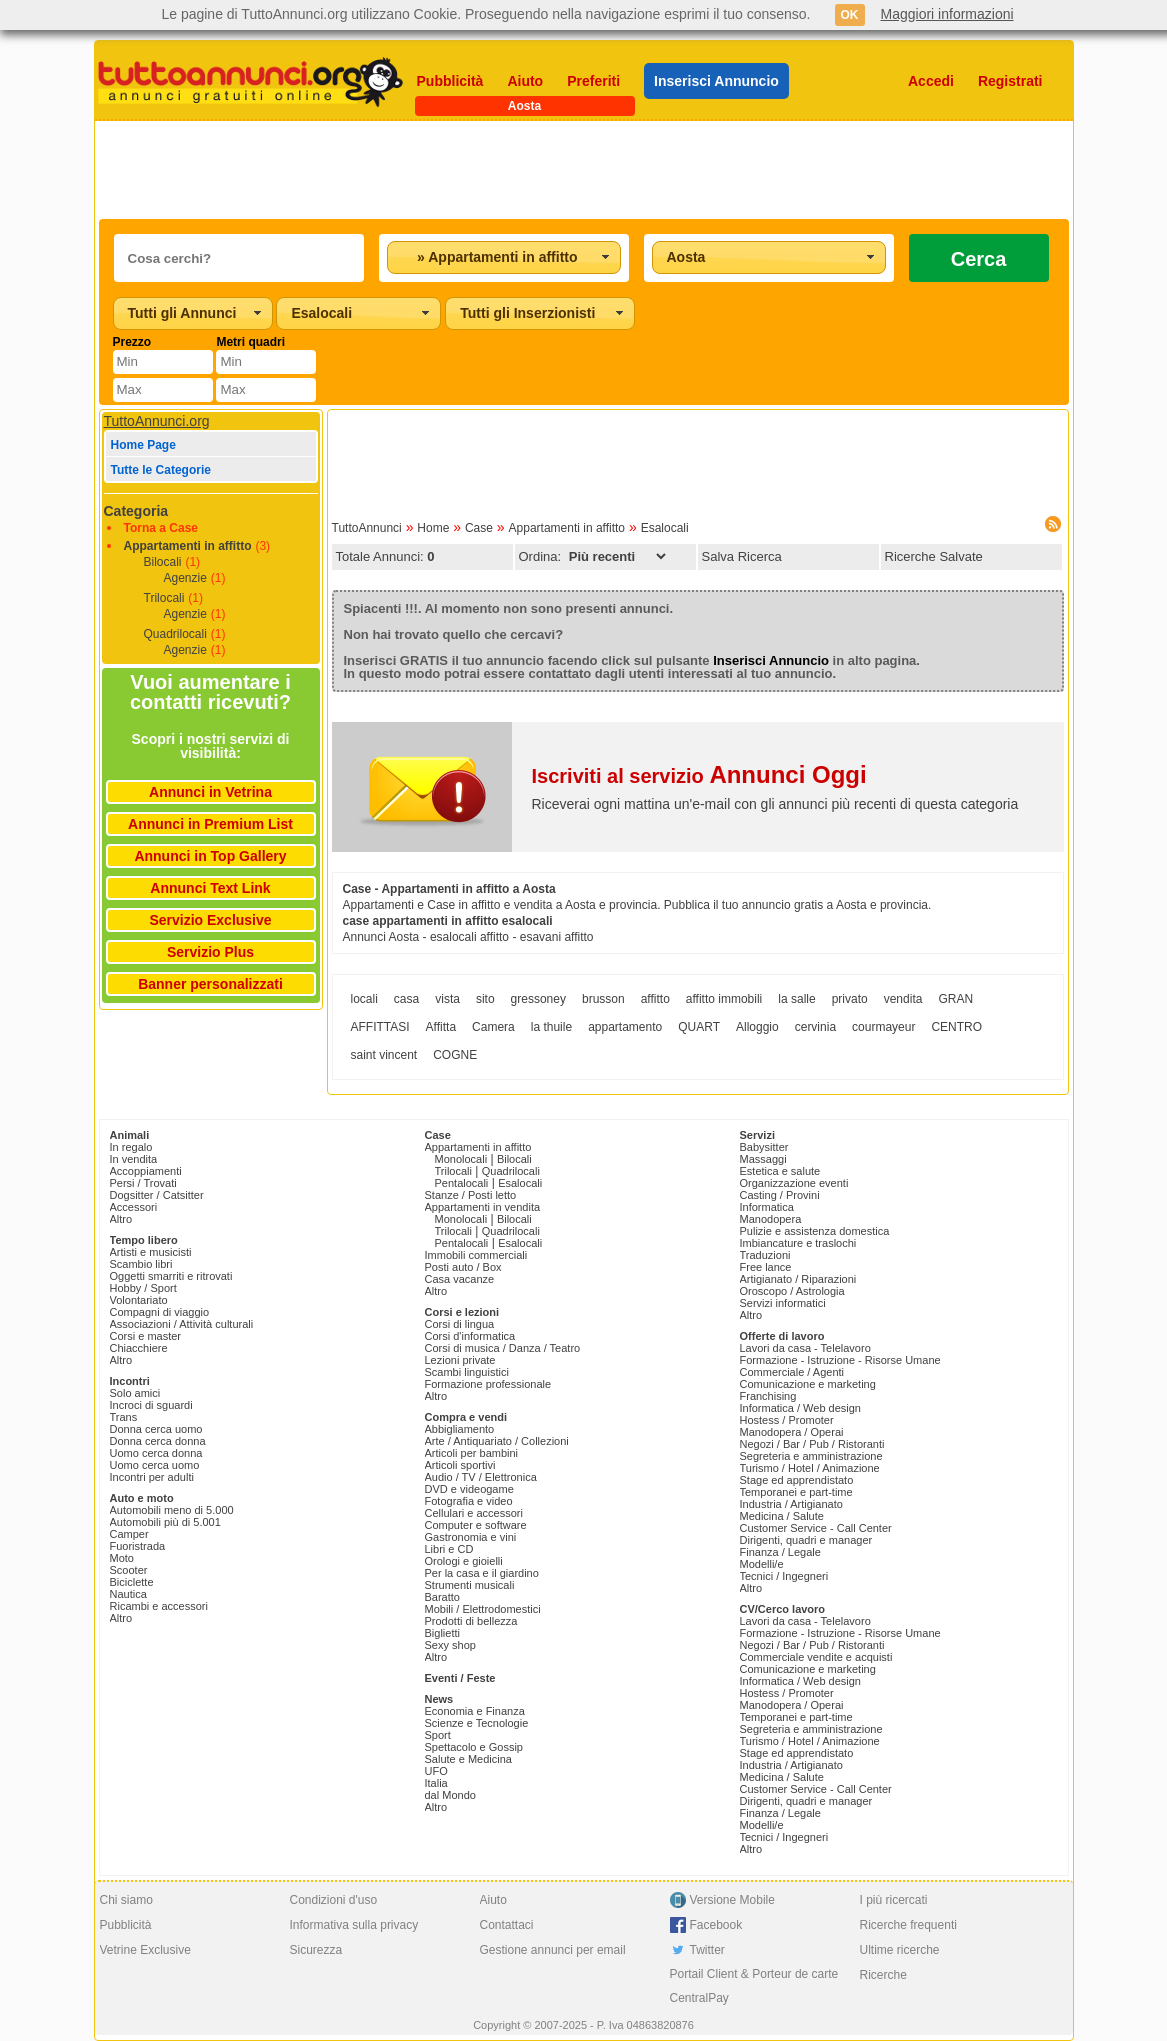 This screenshot has width=1167, height=2041. What do you see at coordinates (406, 999) in the screenshot?
I see `casa` at bounding box center [406, 999].